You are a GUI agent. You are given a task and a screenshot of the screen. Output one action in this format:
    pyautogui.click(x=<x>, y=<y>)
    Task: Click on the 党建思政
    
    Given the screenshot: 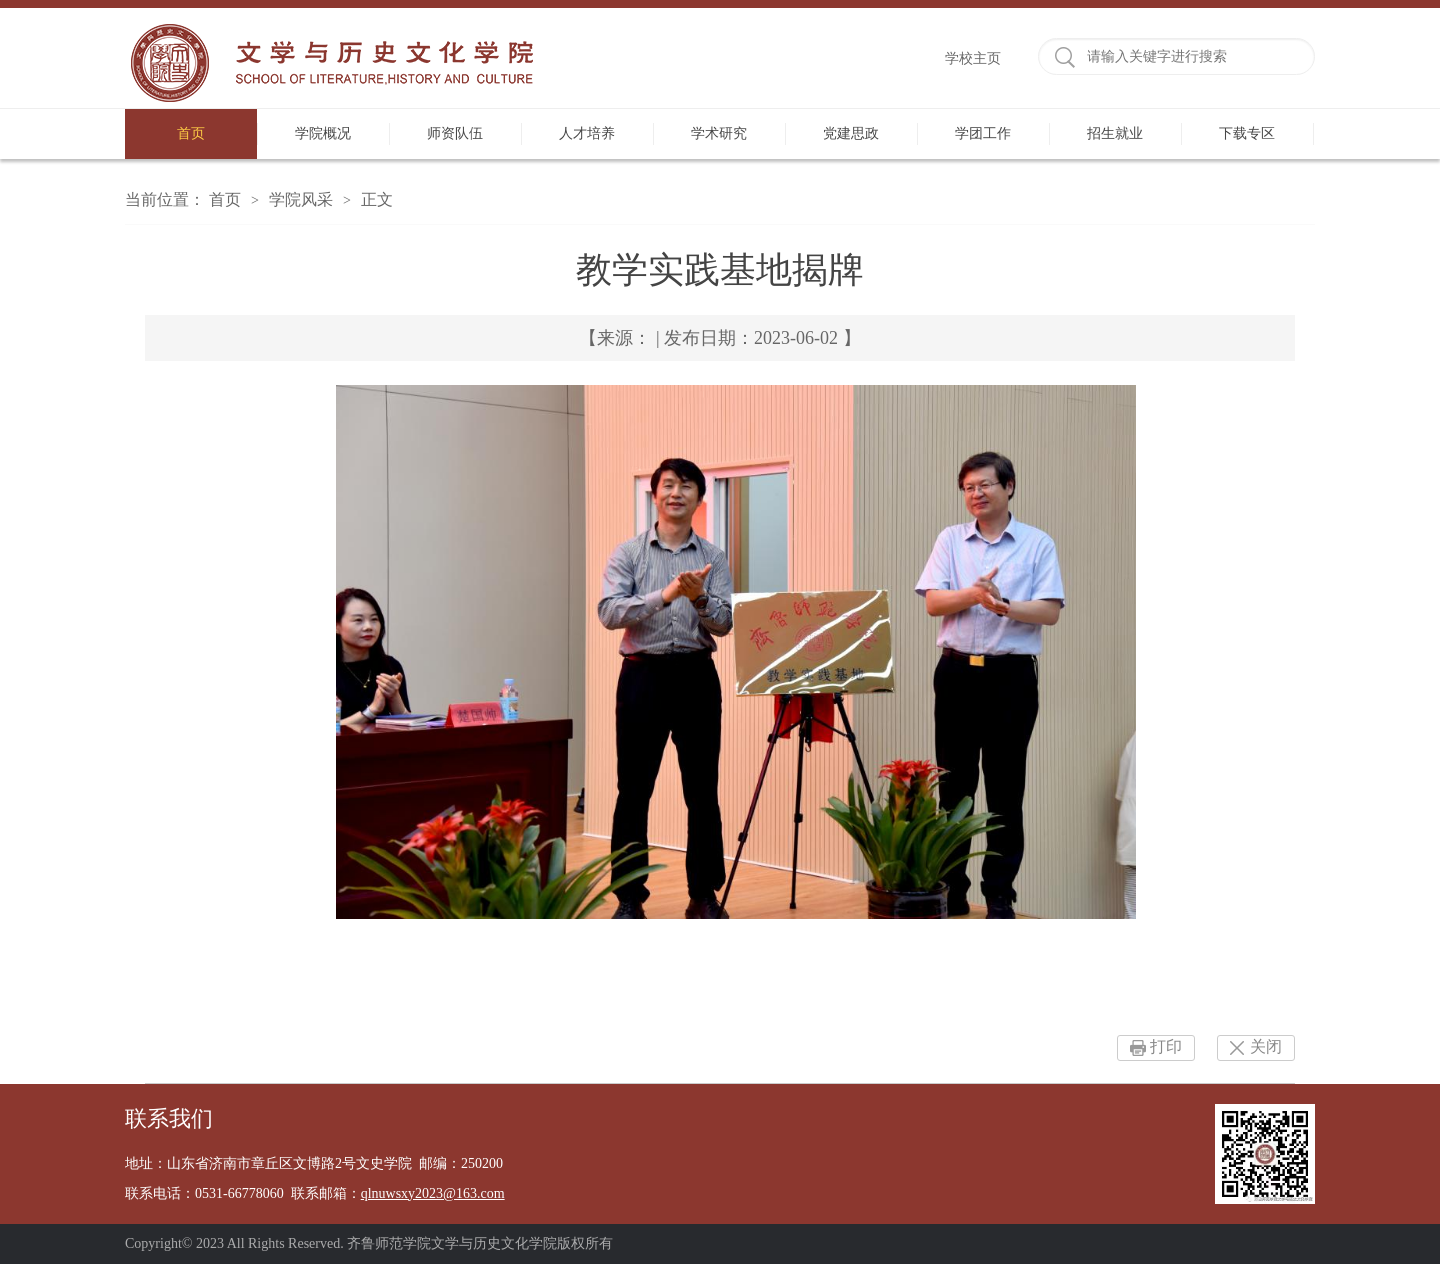 What is the action you would take?
    pyautogui.click(x=851, y=133)
    